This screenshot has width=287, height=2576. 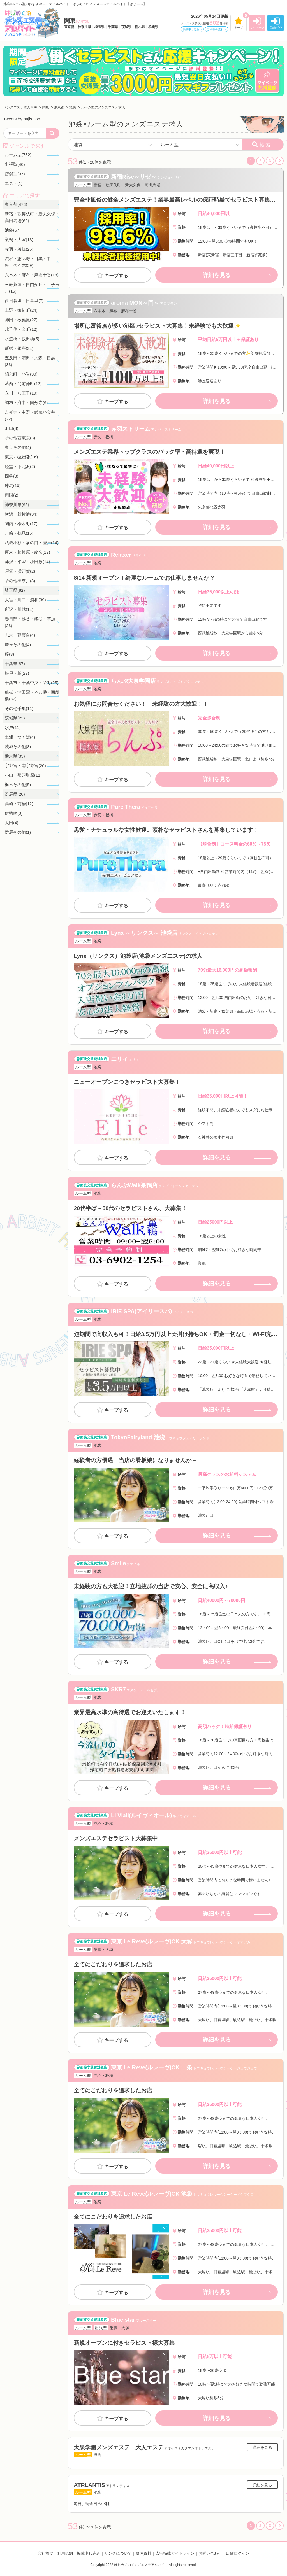 What do you see at coordinates (19, 708) in the screenshot?
I see `その他千葉(11)` at bounding box center [19, 708].